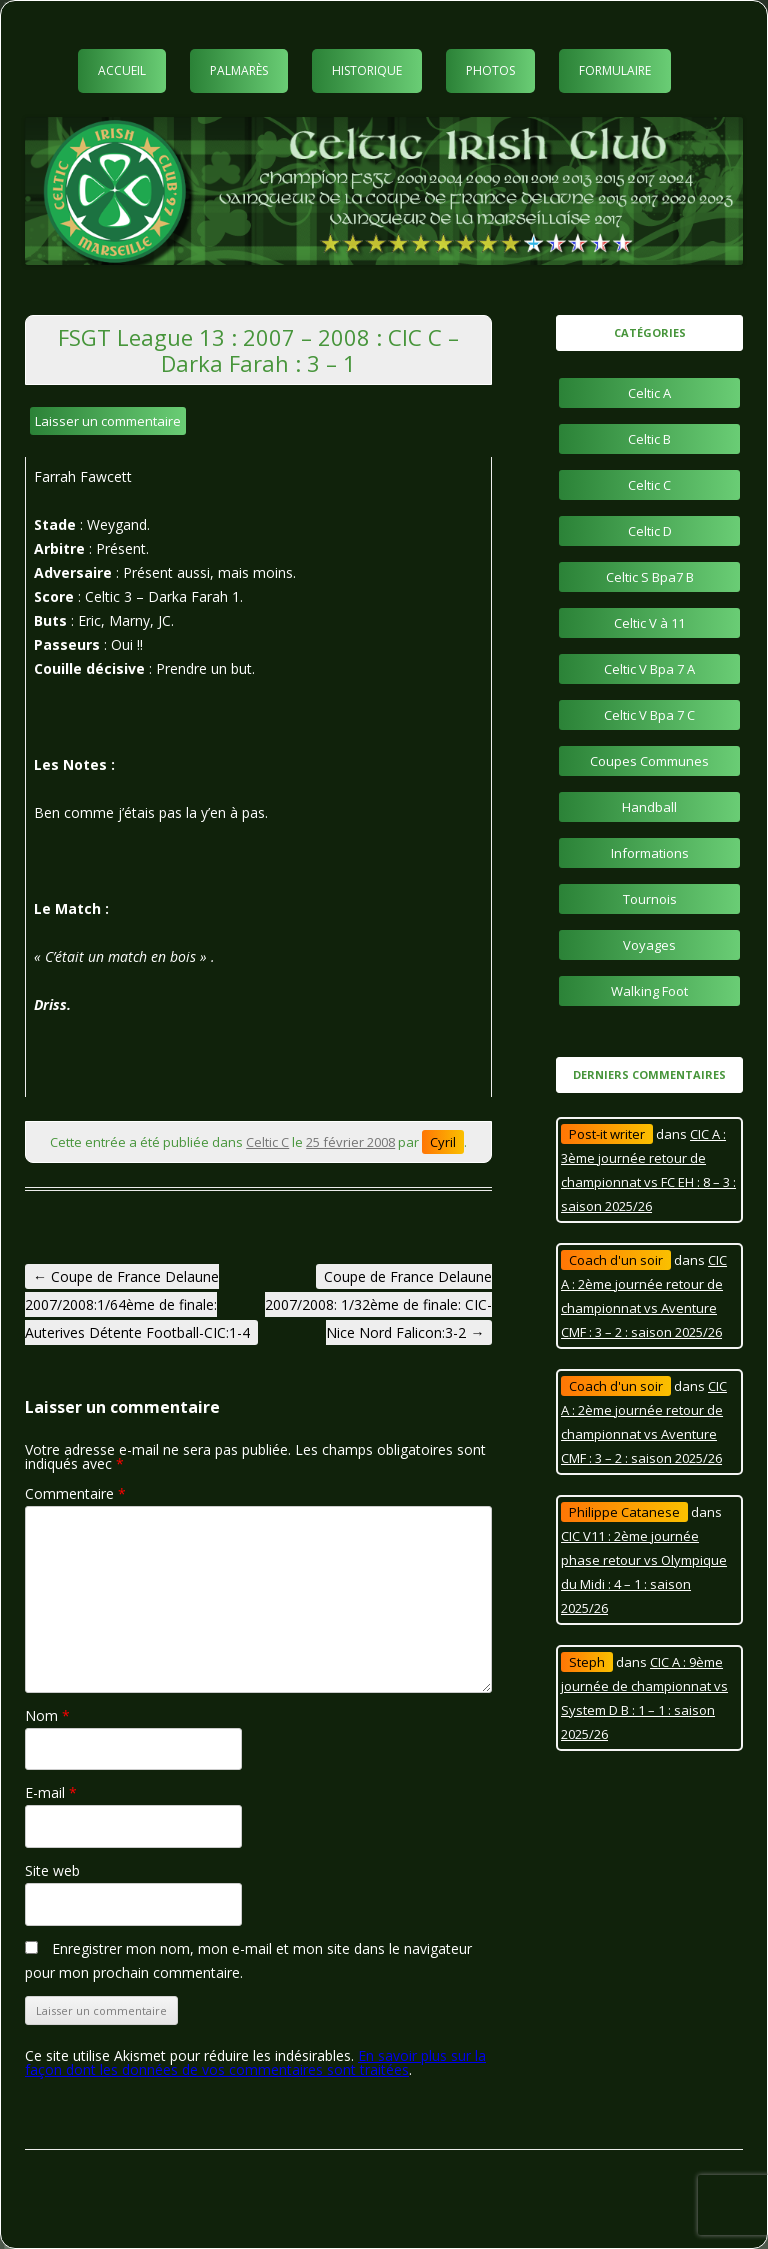 This screenshot has width=768, height=2249. What do you see at coordinates (137, 1304) in the screenshot?
I see `Coupe de France Delaune 2007/2008:1/64ème de finale: Auterives Détente Football-CIC:1-4` at bounding box center [137, 1304].